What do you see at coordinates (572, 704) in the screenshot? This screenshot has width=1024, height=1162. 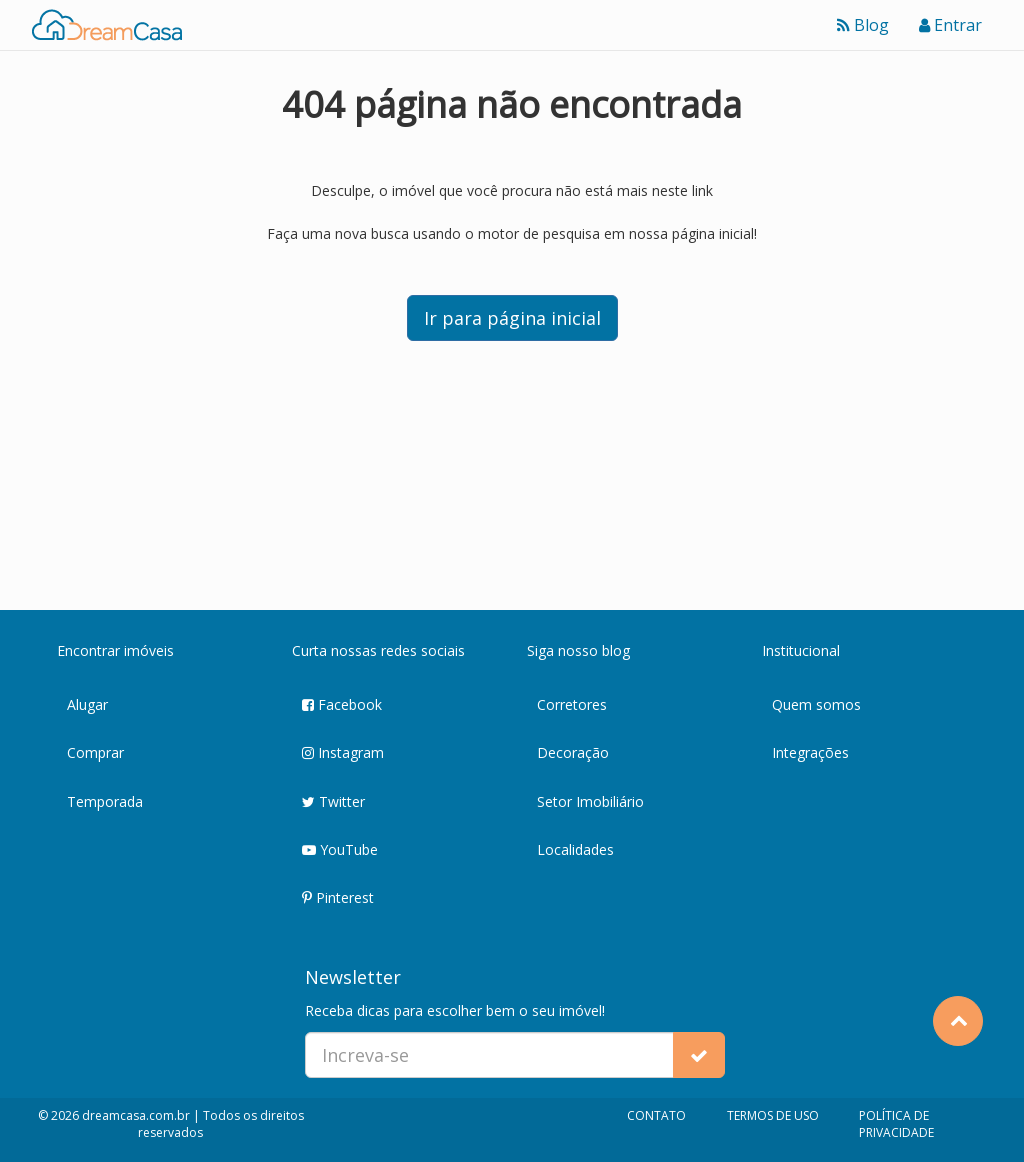 I see `Corretores` at bounding box center [572, 704].